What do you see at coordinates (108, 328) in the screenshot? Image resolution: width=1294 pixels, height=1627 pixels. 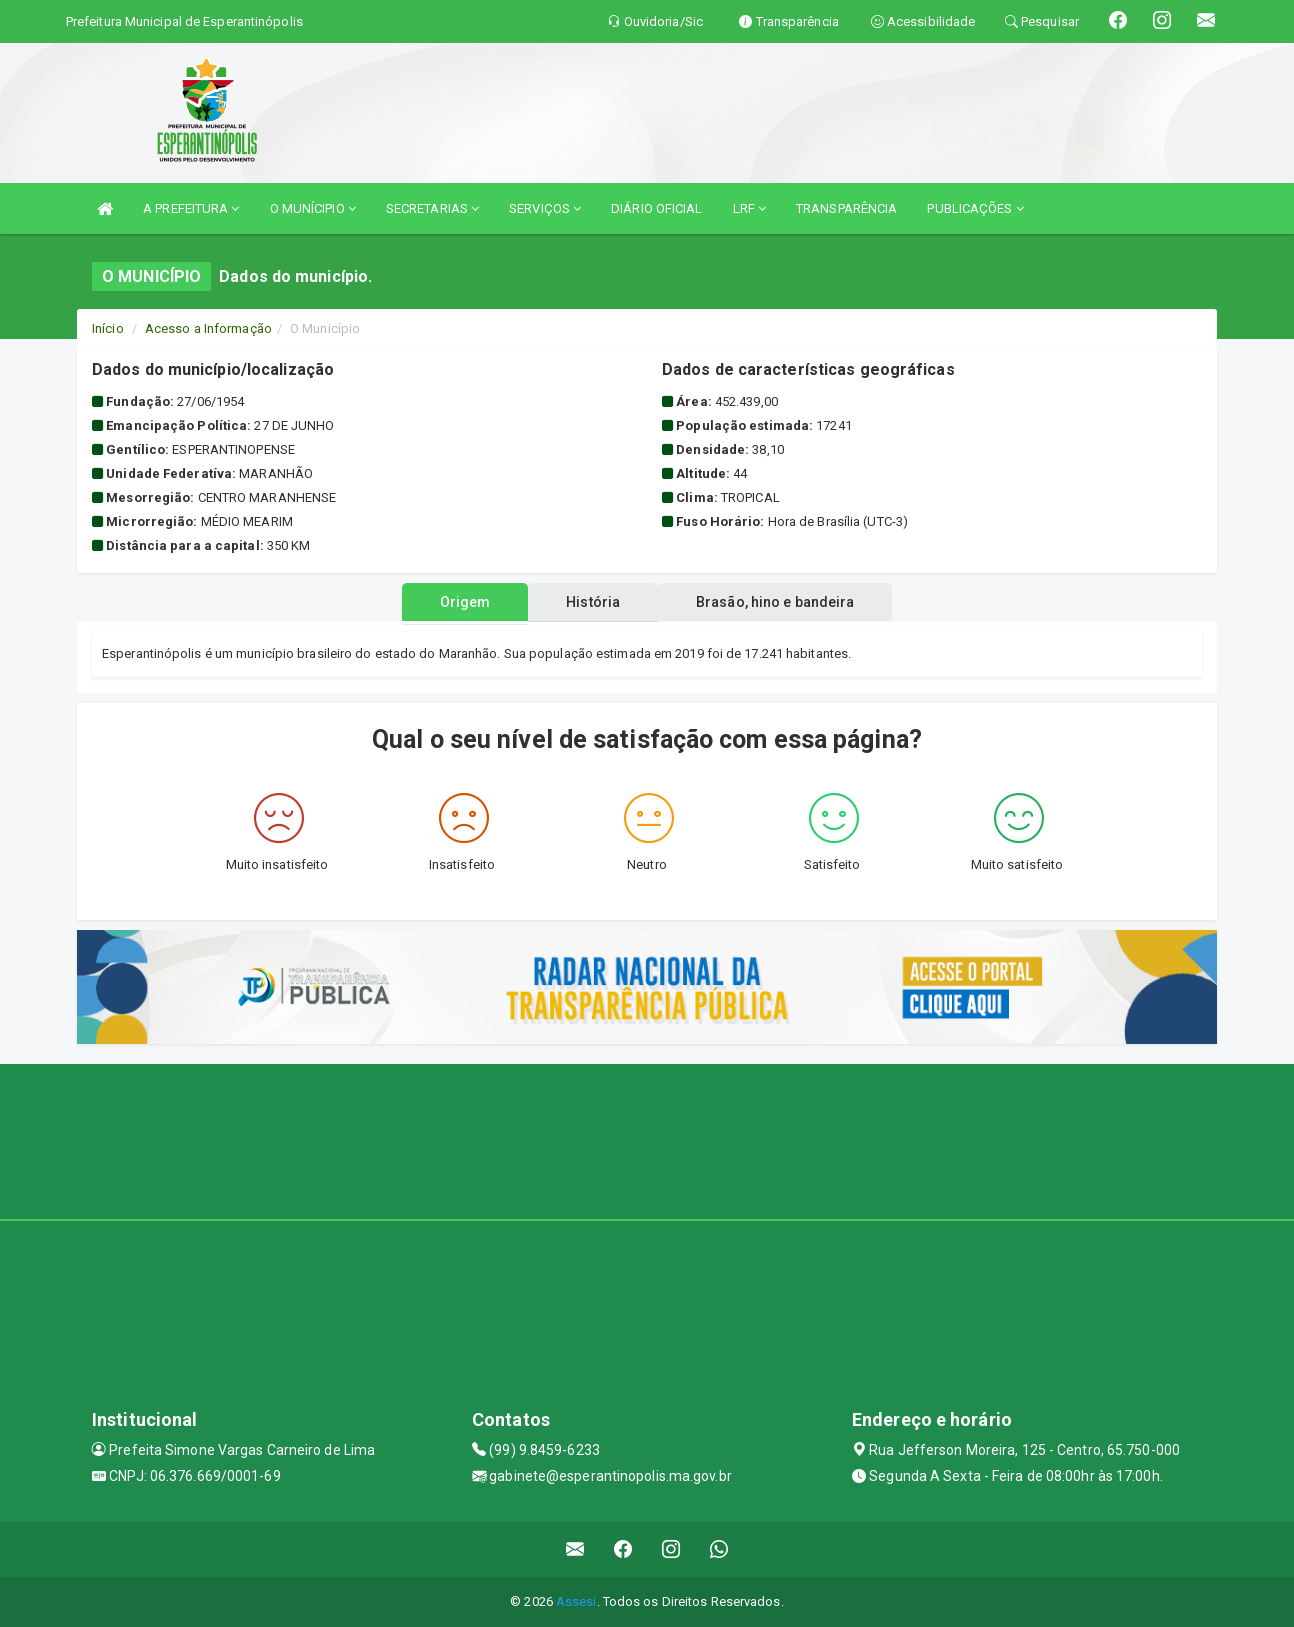 I see `Início` at bounding box center [108, 328].